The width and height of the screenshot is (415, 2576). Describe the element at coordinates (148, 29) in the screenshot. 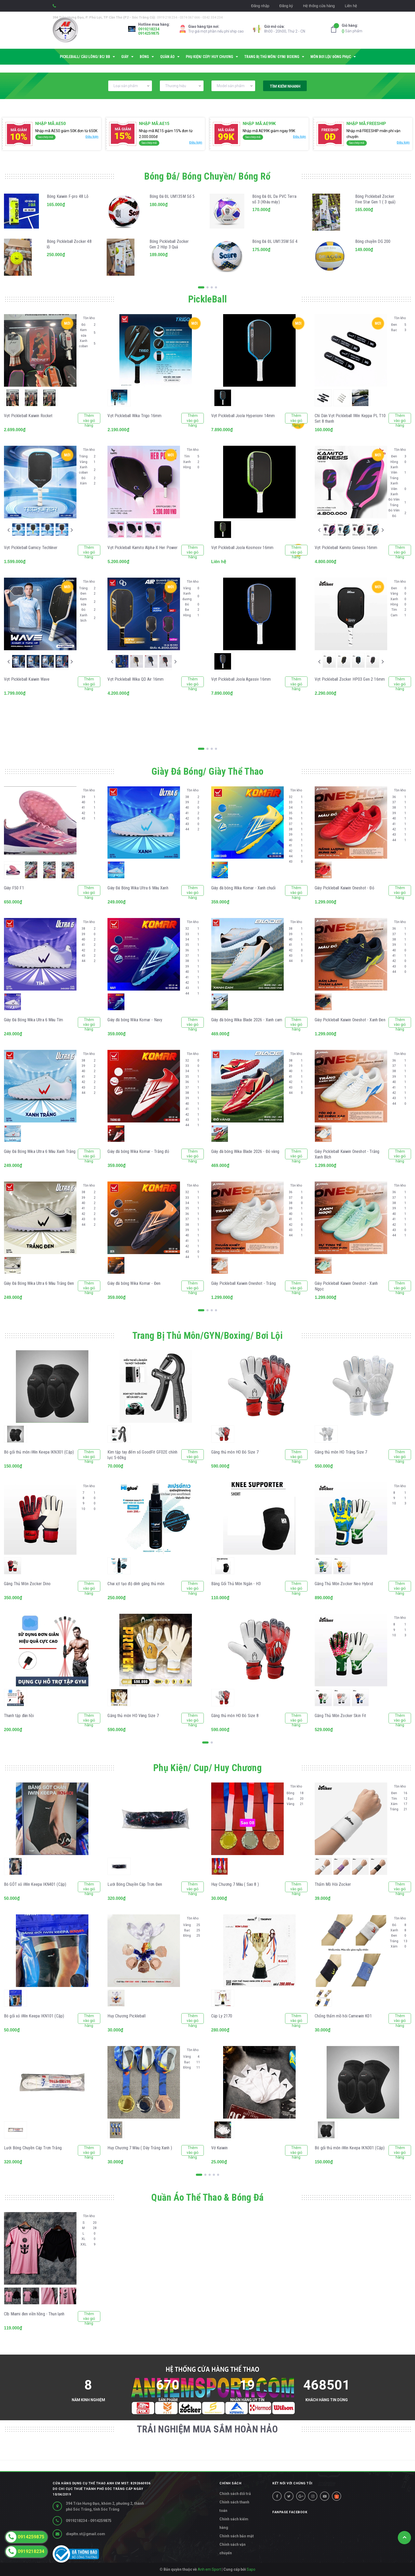

I see `0919218234` at that location.